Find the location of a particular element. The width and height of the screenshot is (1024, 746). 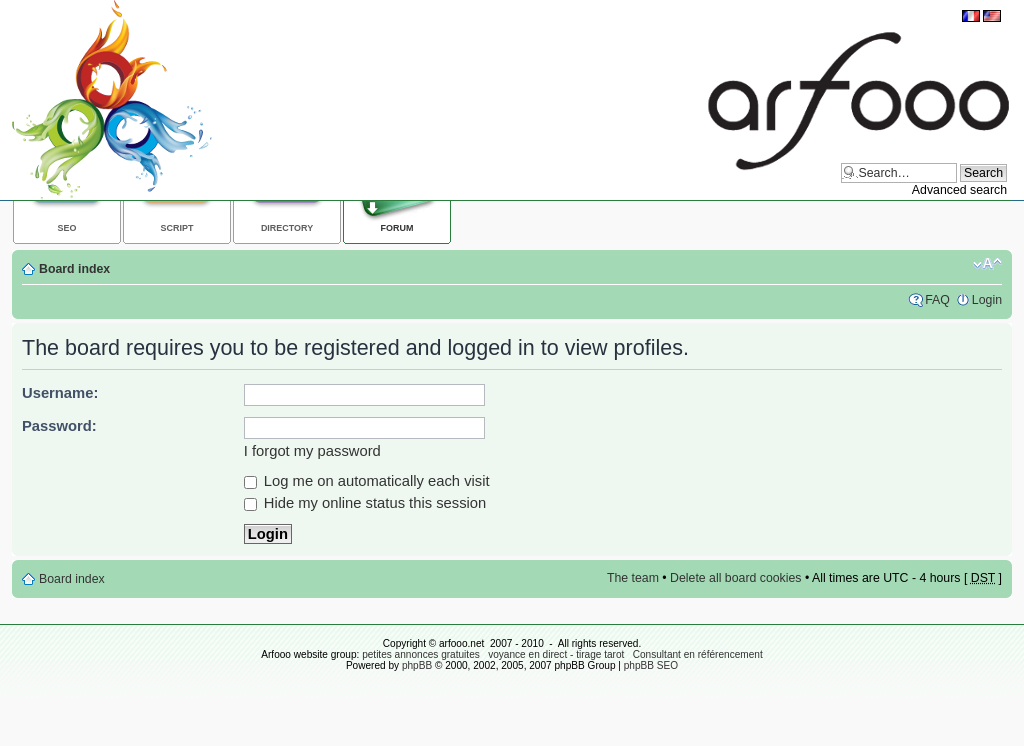

Hide my online status this session is located at coordinates (365, 503).